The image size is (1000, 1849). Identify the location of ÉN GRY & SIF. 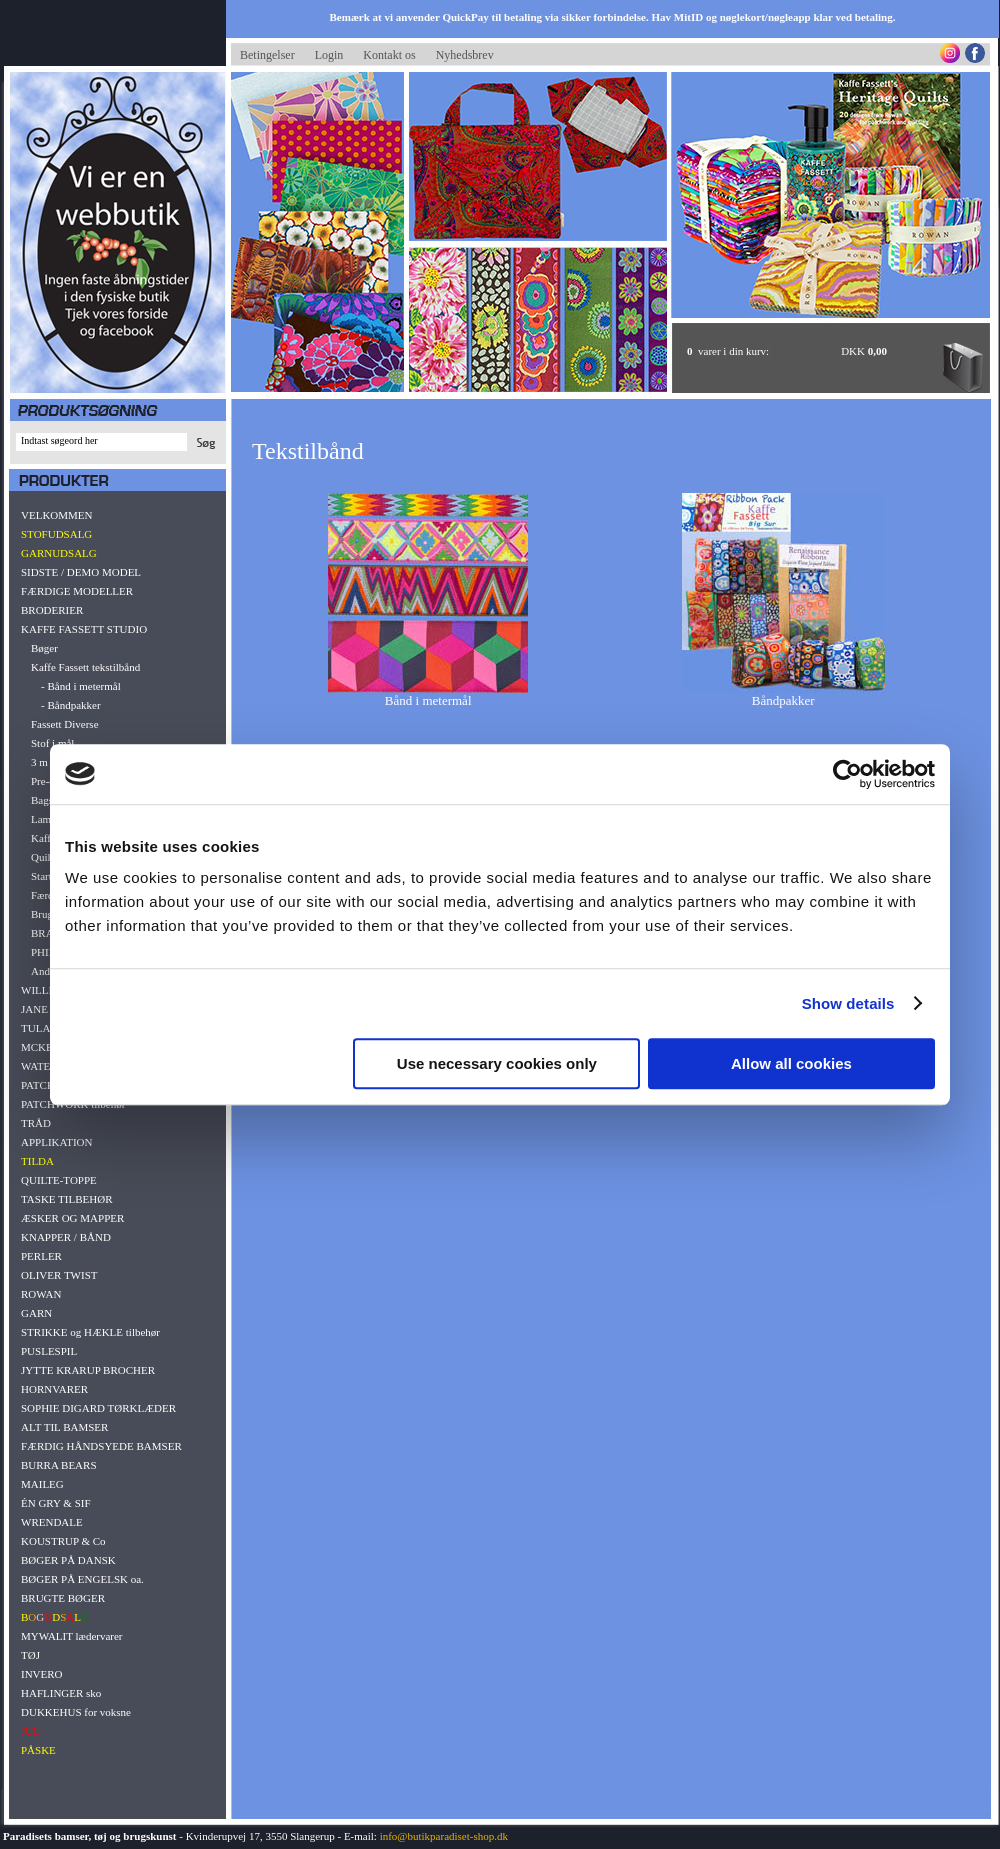
(56, 1503).